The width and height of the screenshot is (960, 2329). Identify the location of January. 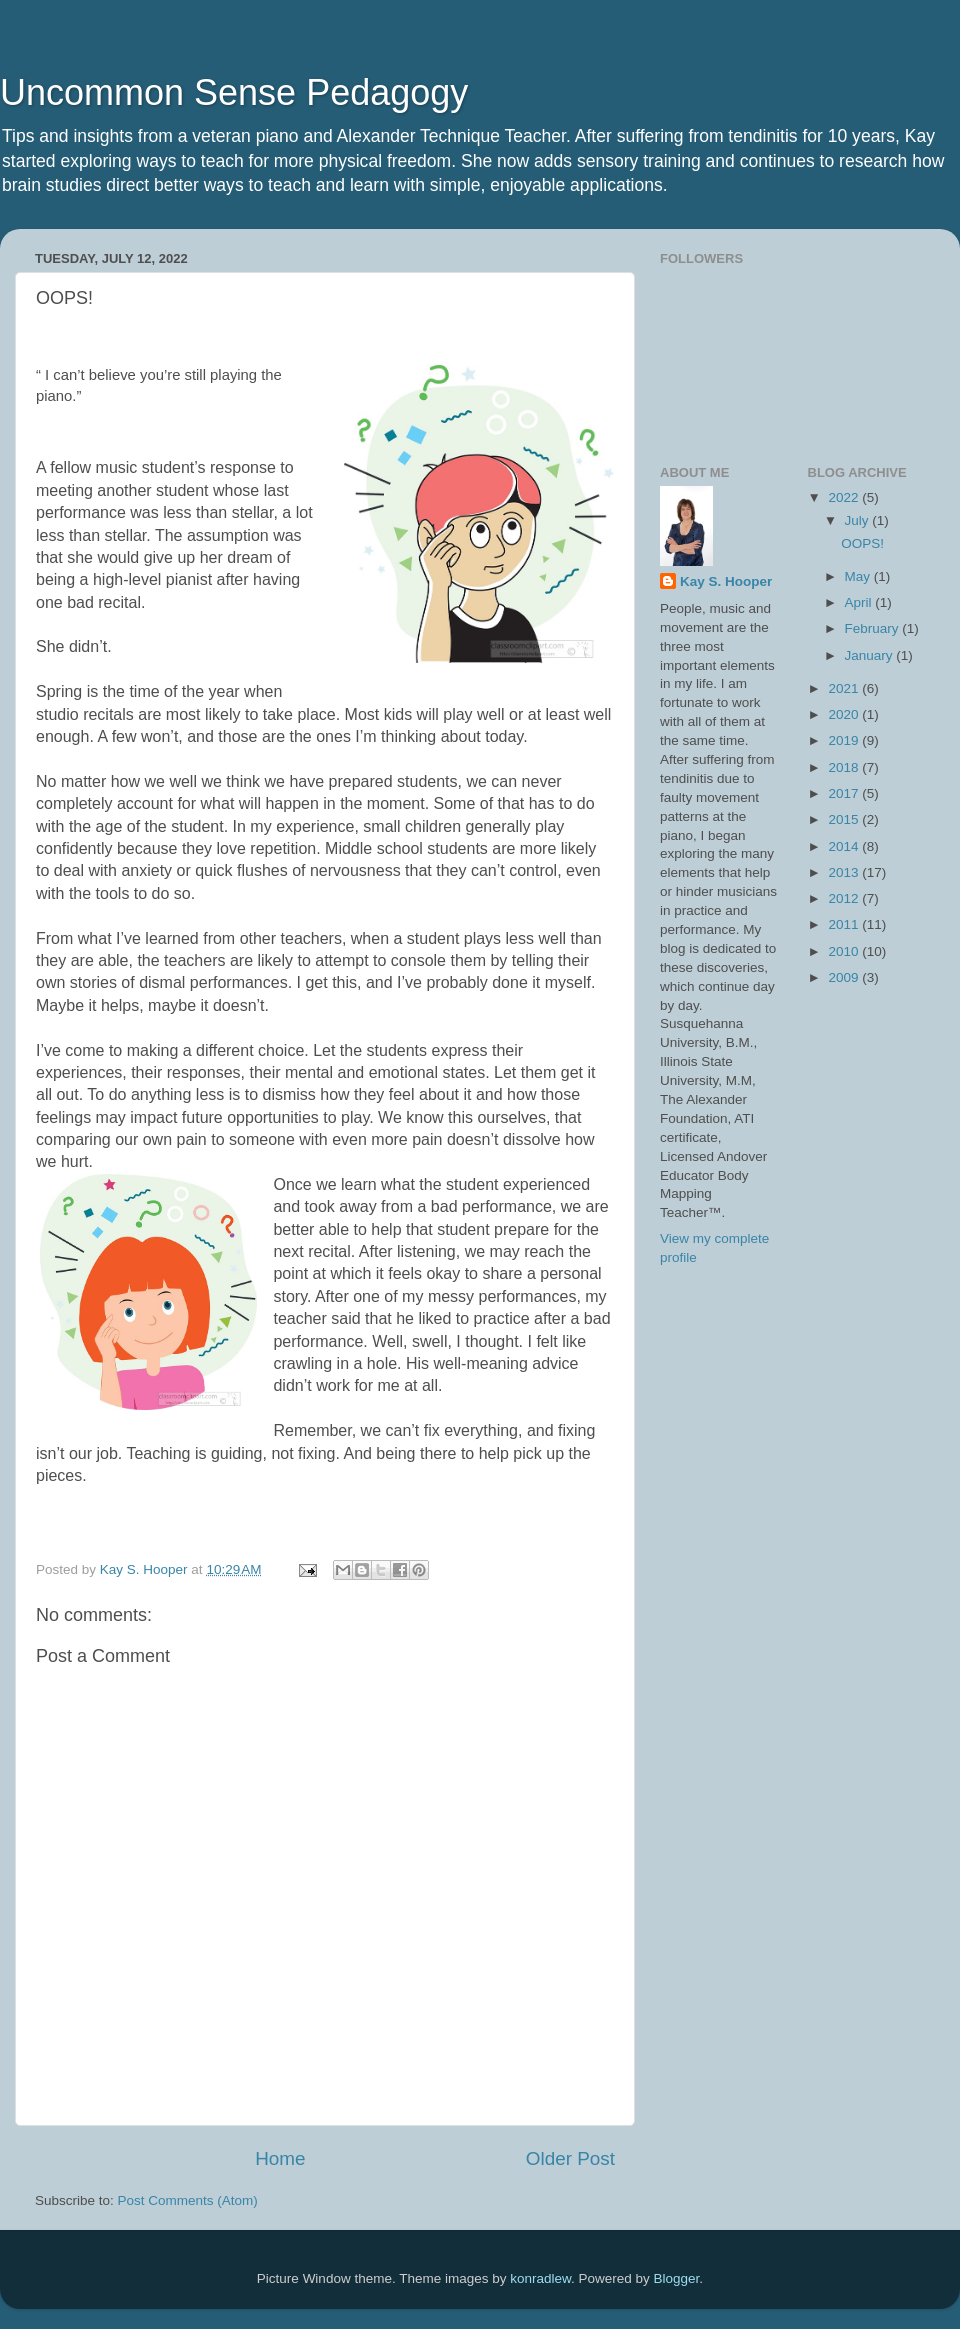
(871, 655).